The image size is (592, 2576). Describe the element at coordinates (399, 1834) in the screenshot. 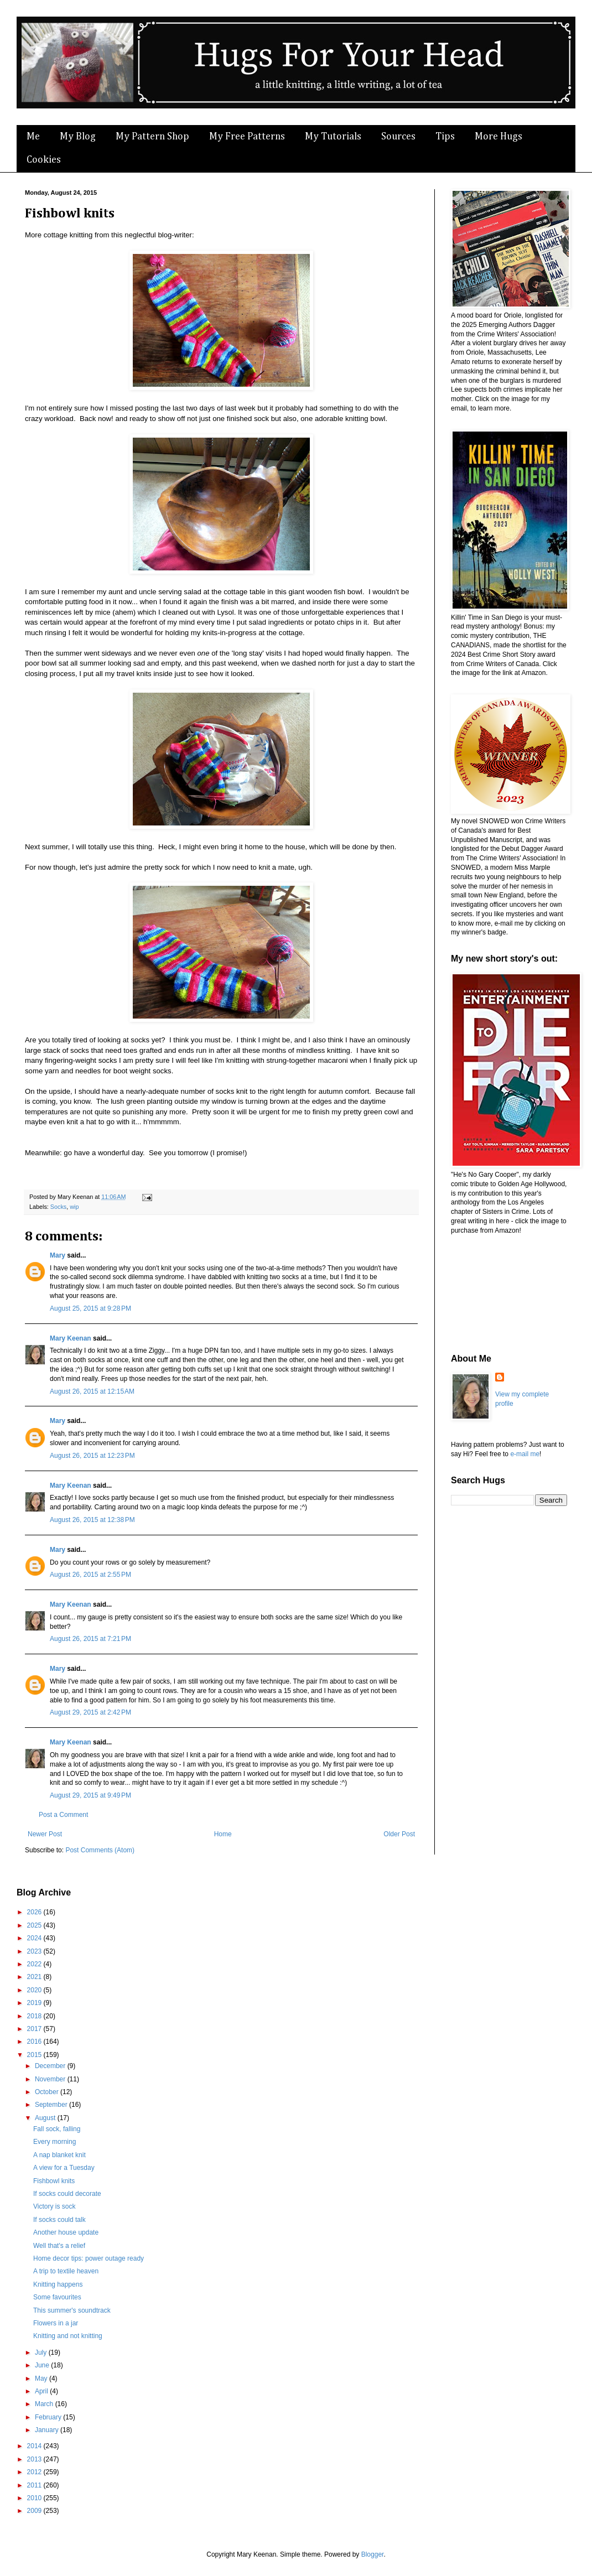

I see `Older Post` at that location.